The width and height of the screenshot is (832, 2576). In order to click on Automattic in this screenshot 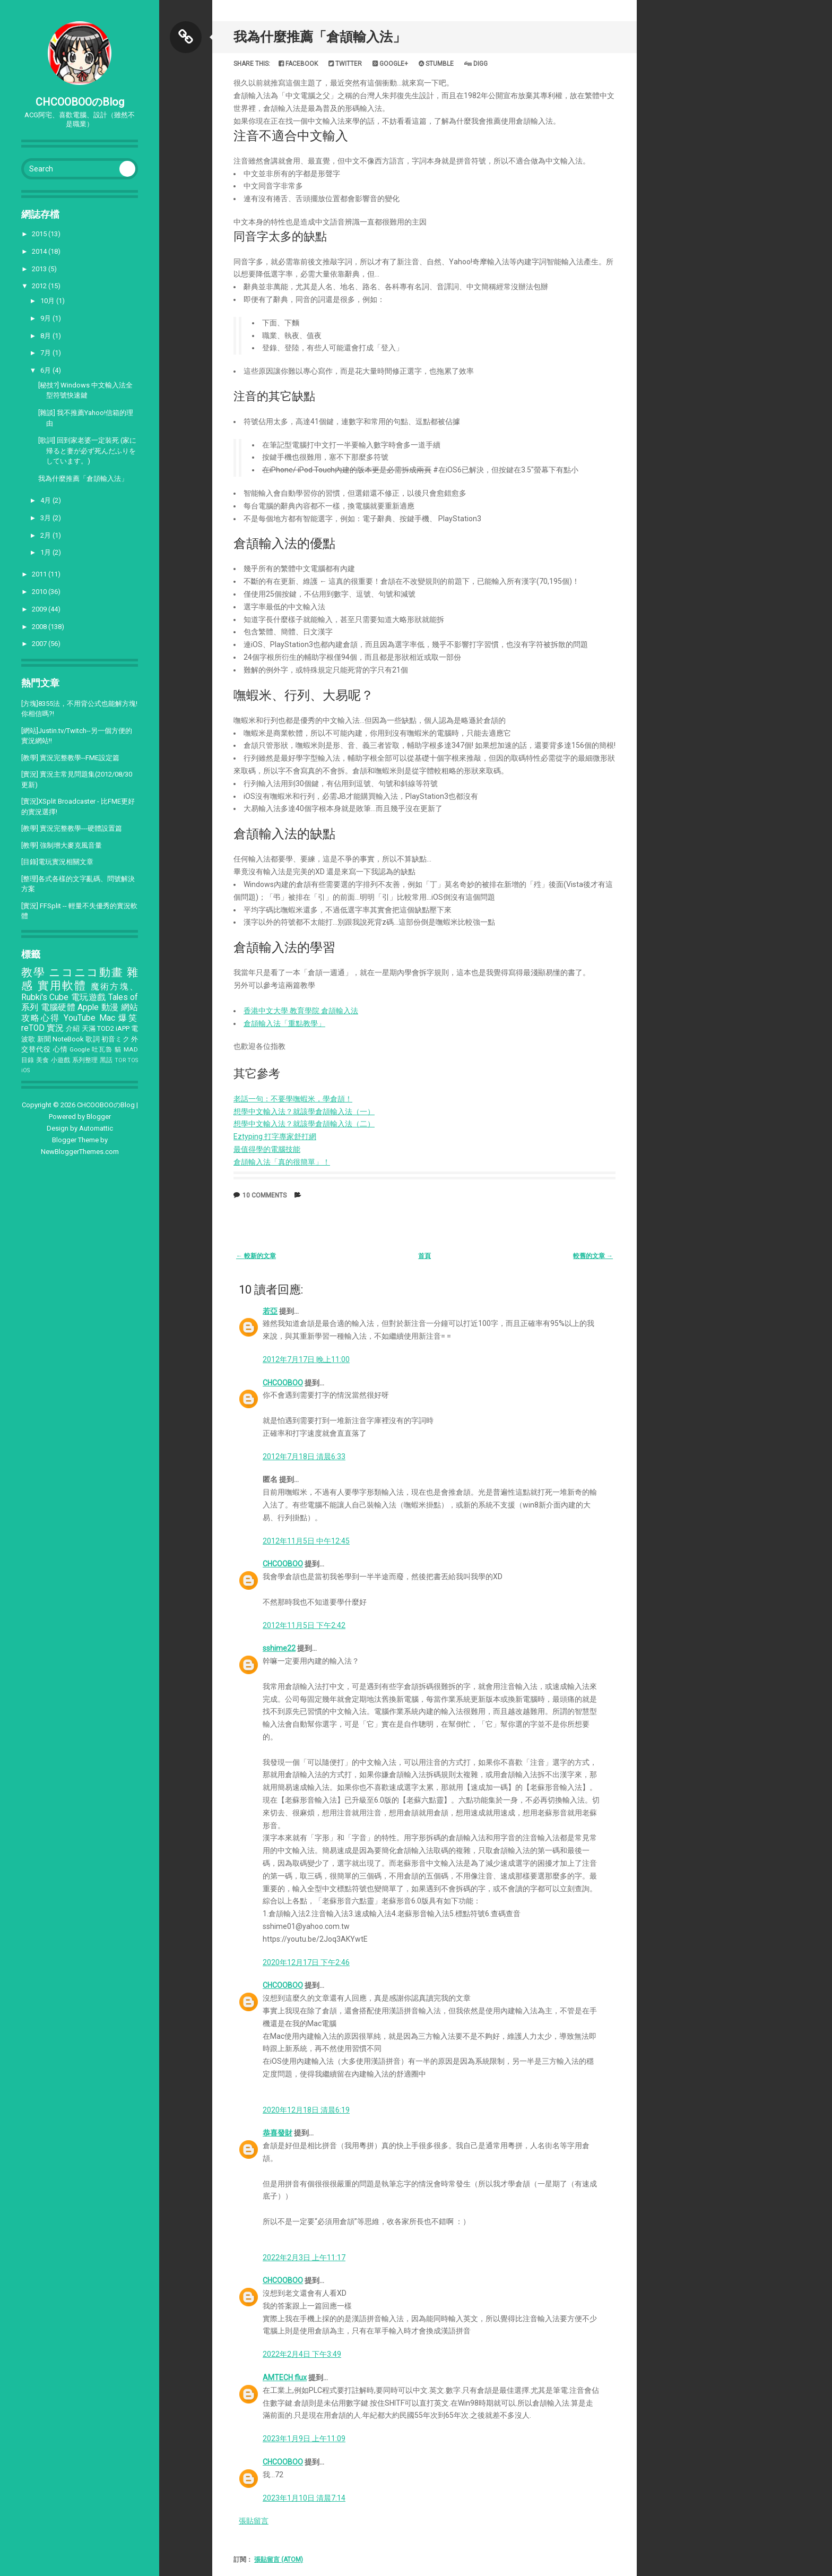, I will do `click(96, 1128)`.